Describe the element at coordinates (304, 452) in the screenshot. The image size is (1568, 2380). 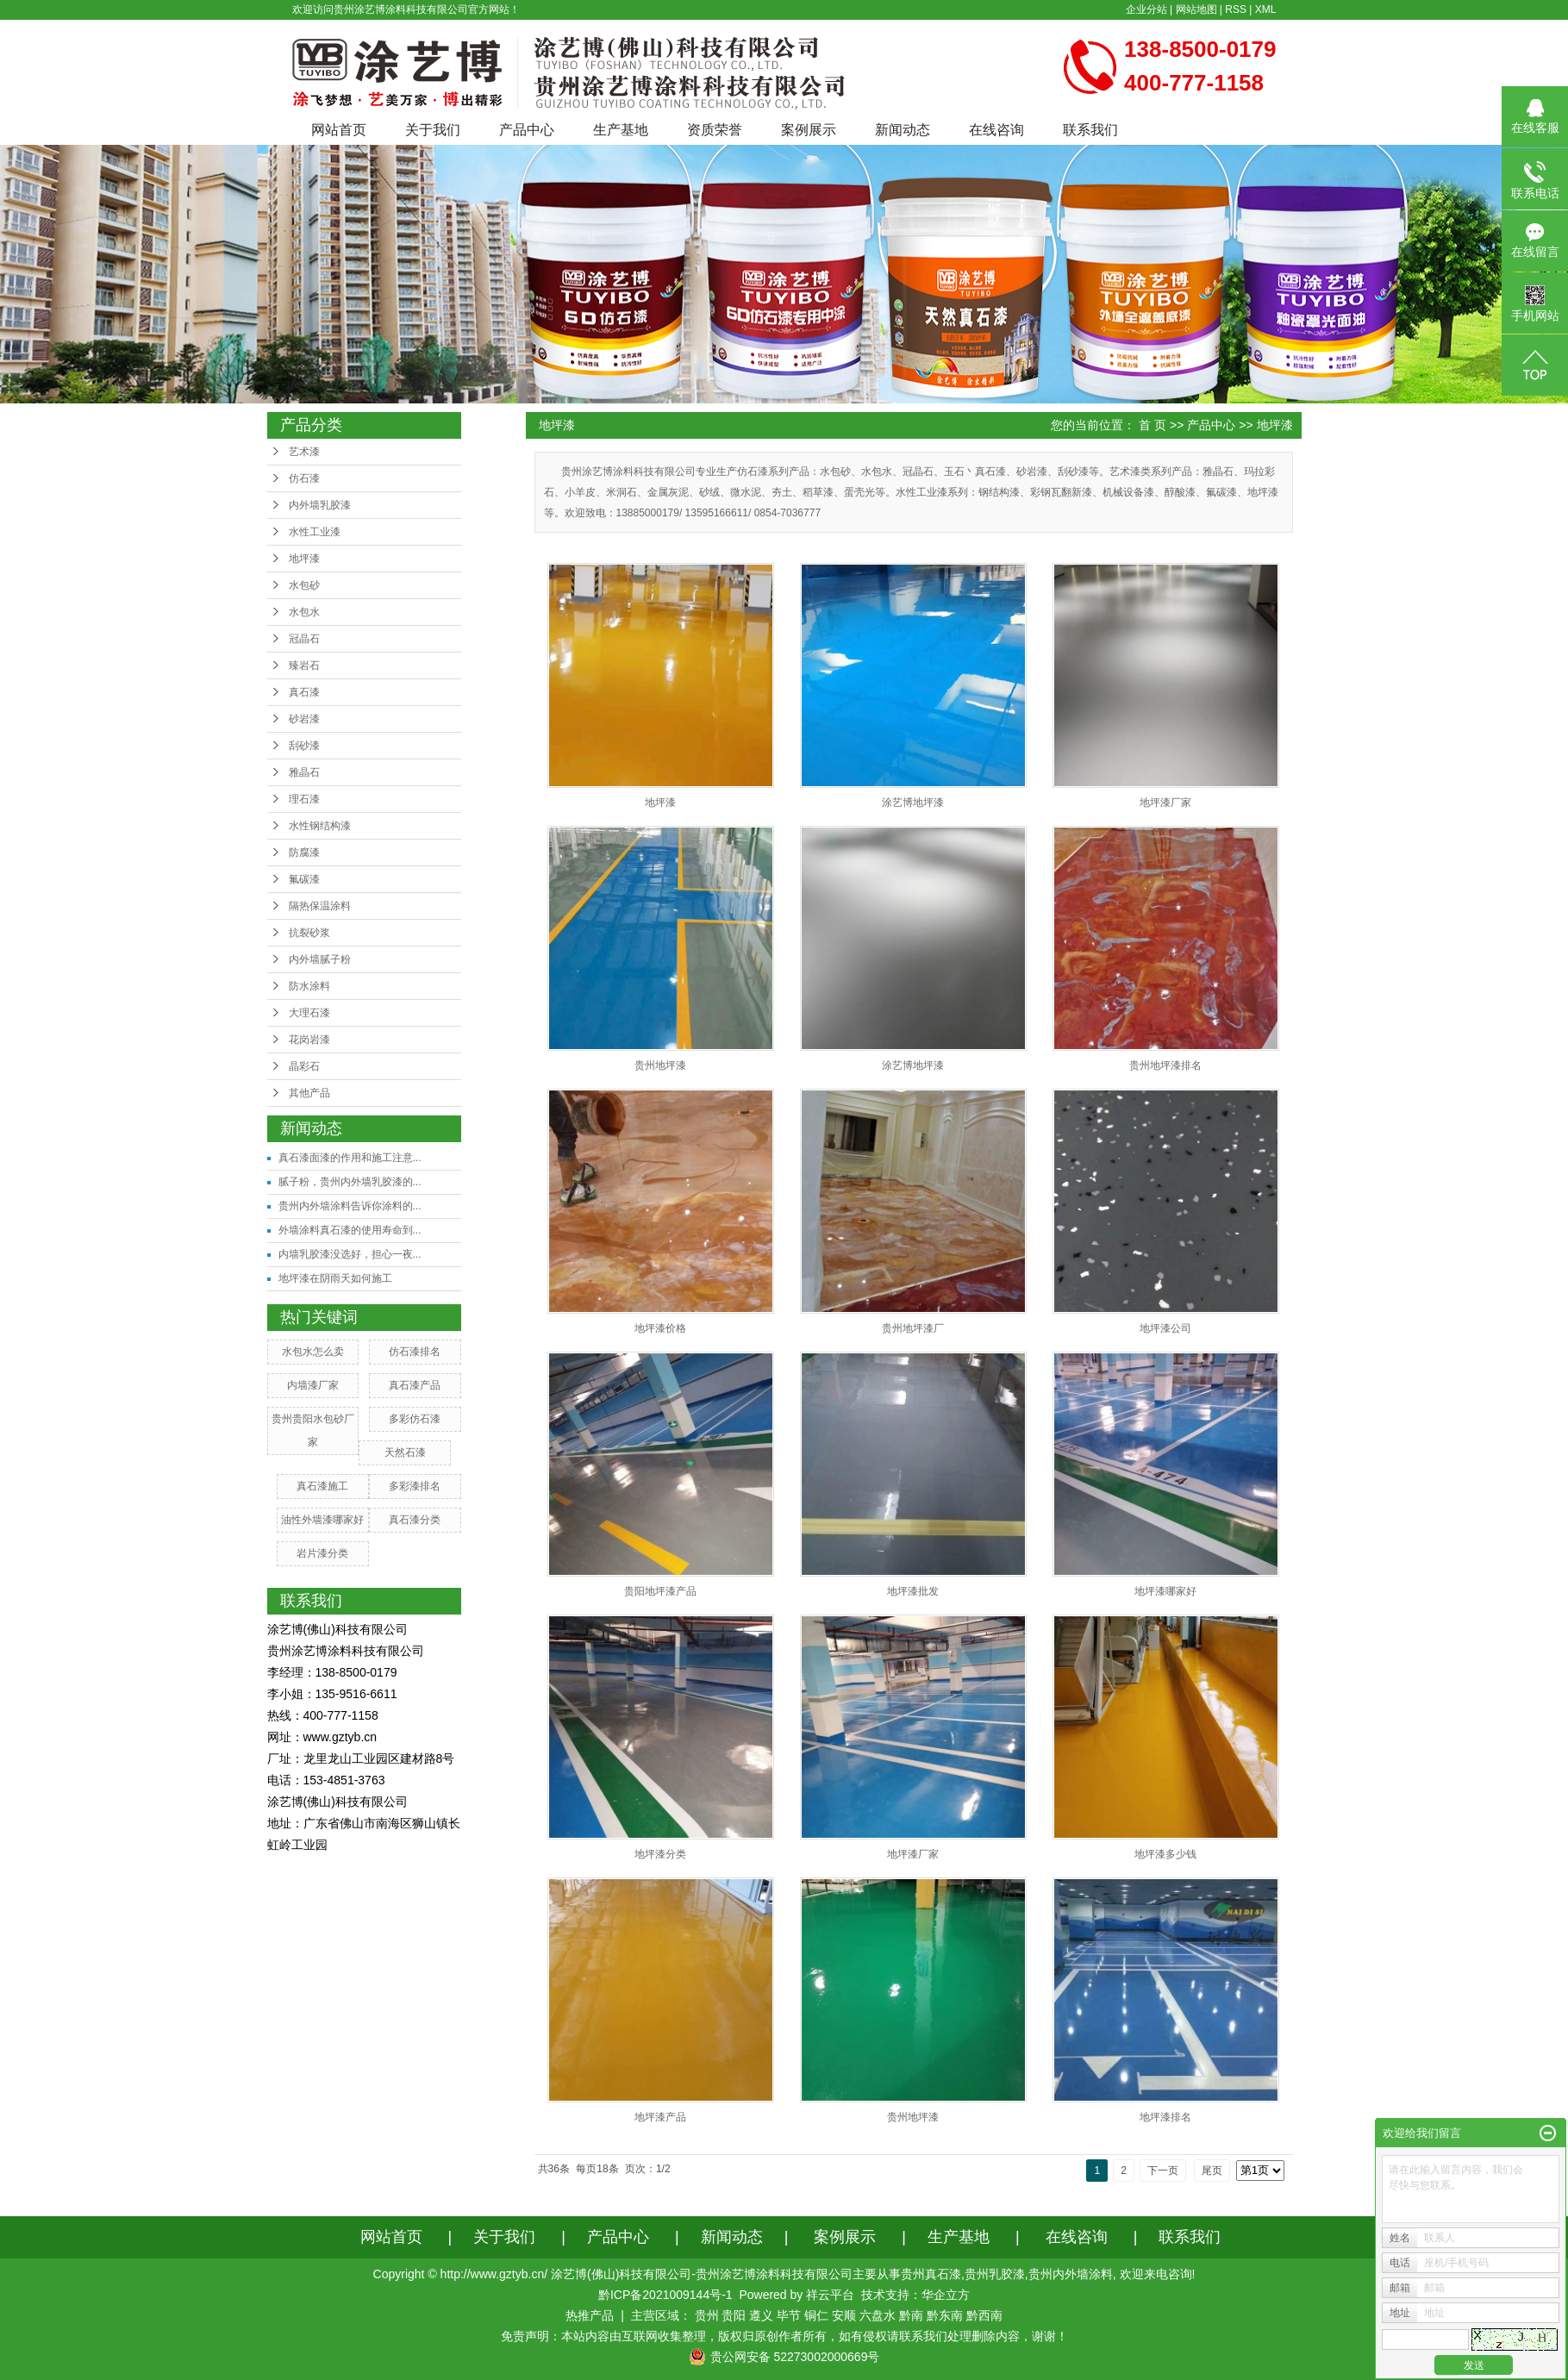
I see `艺术漆` at that location.